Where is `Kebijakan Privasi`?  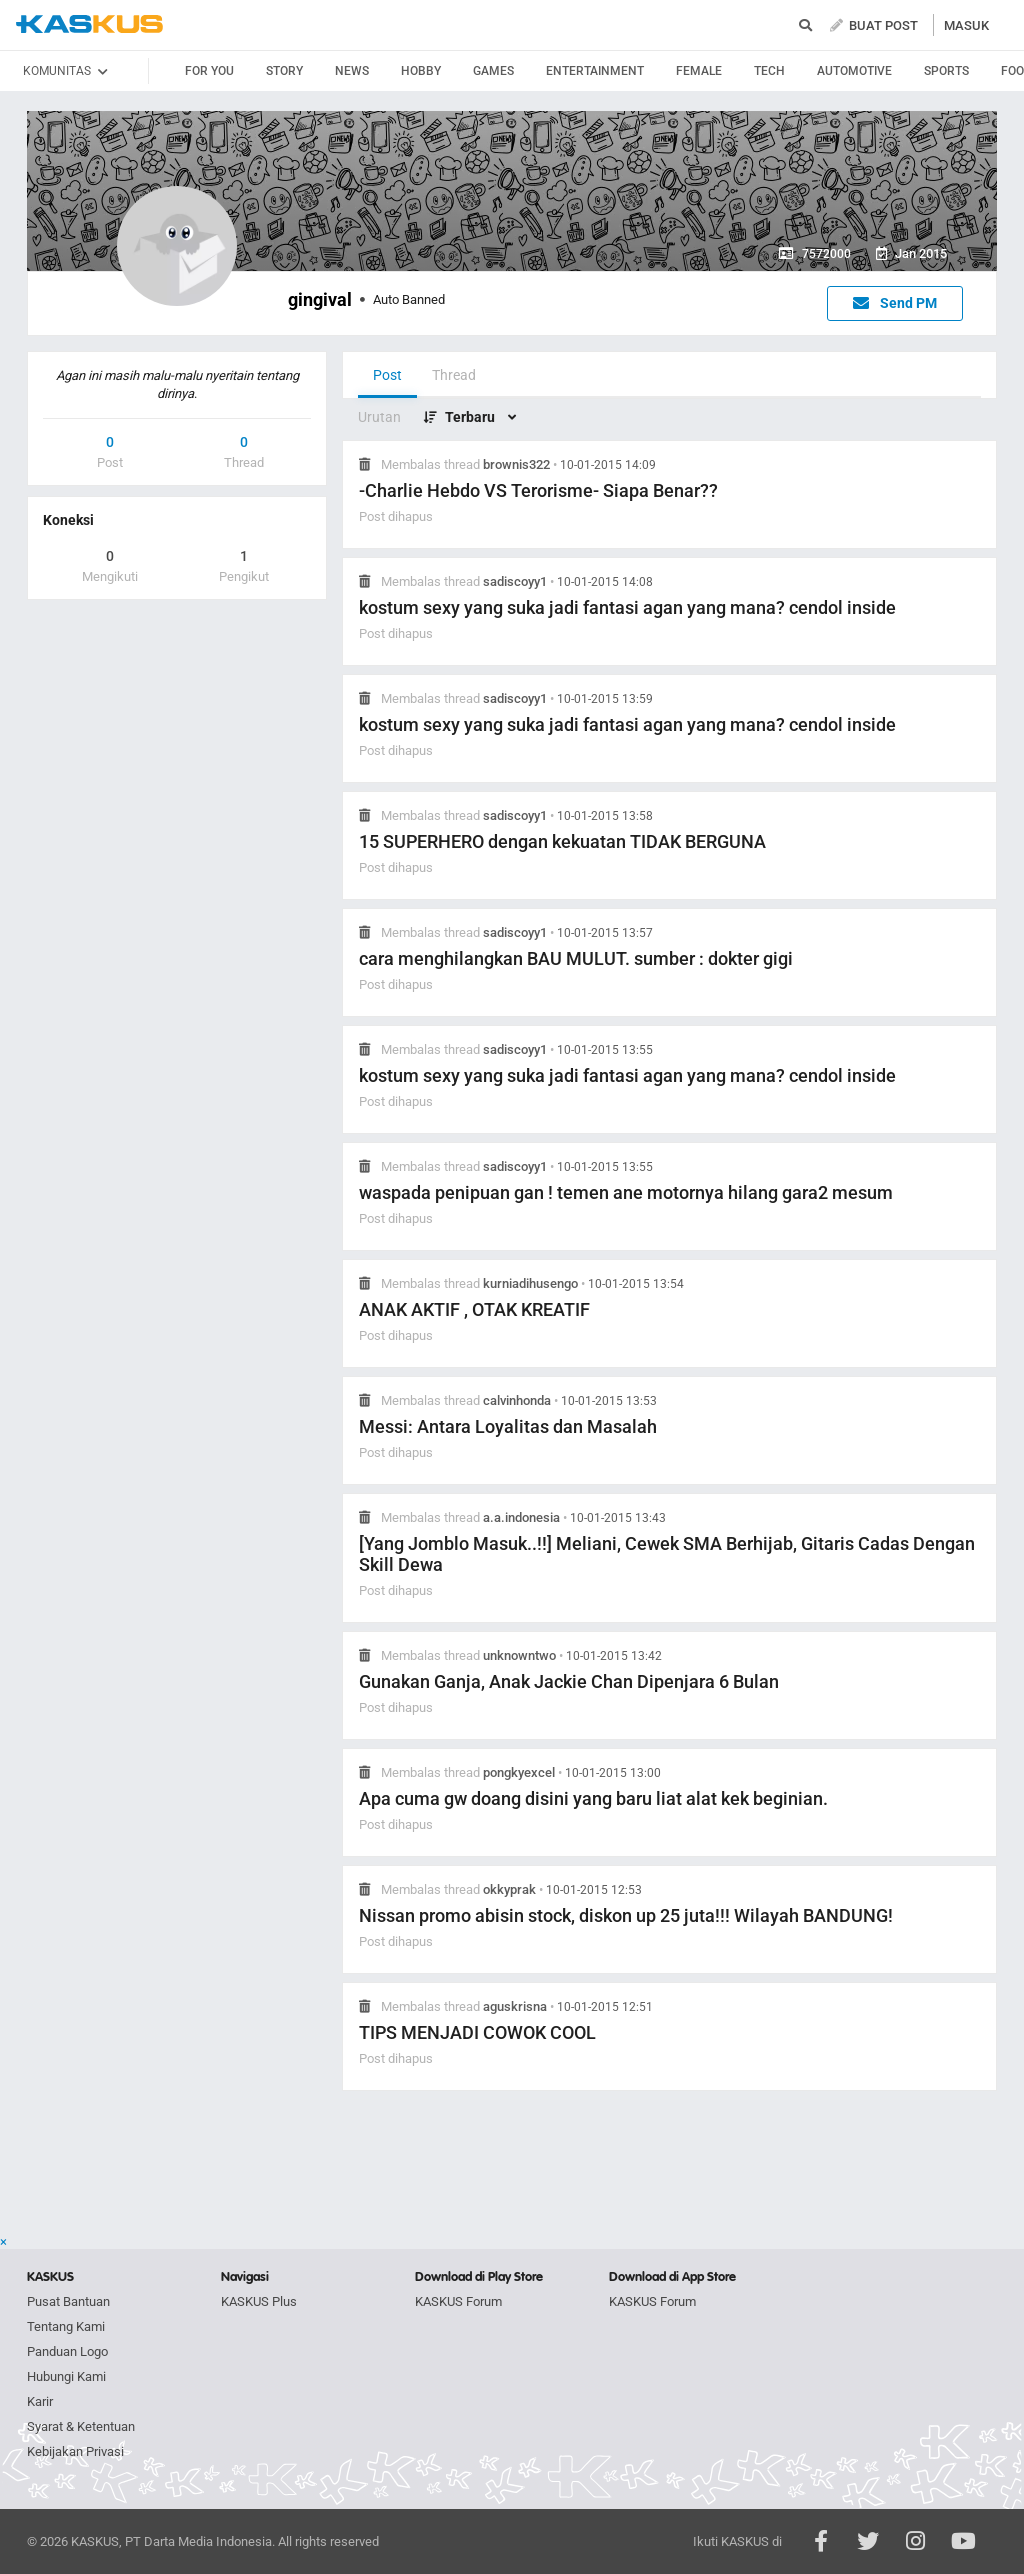
Kebijakan Privasi is located at coordinates (75, 2451).